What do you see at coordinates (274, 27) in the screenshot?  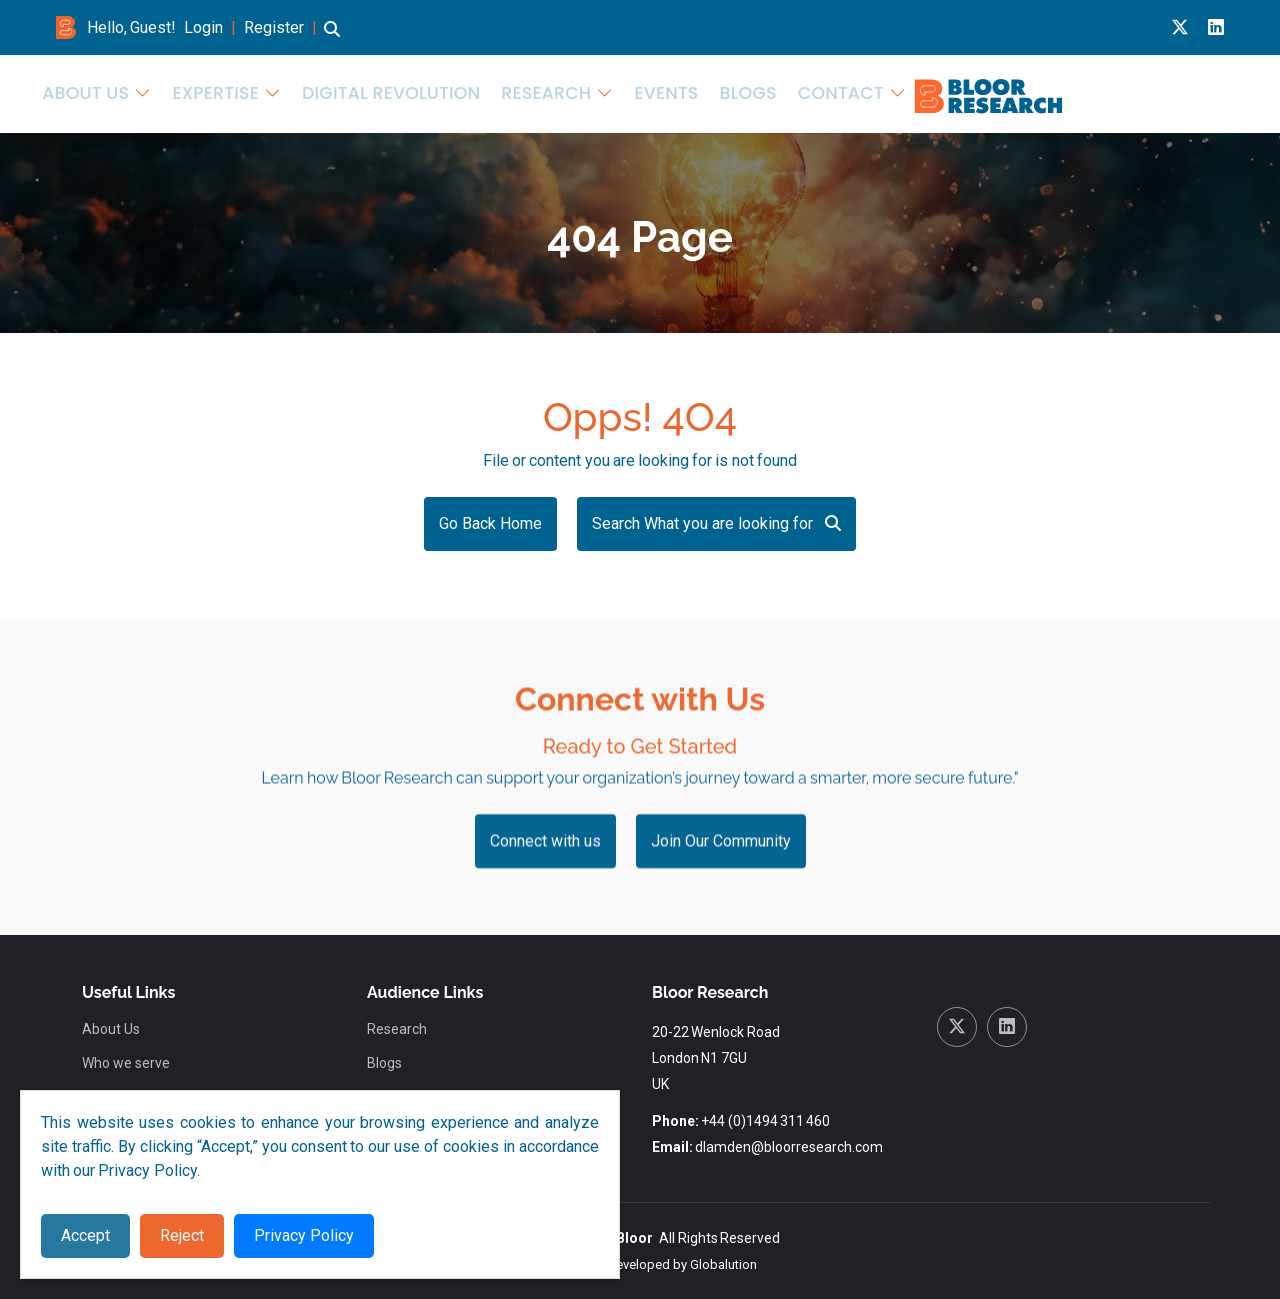 I see `Register` at bounding box center [274, 27].